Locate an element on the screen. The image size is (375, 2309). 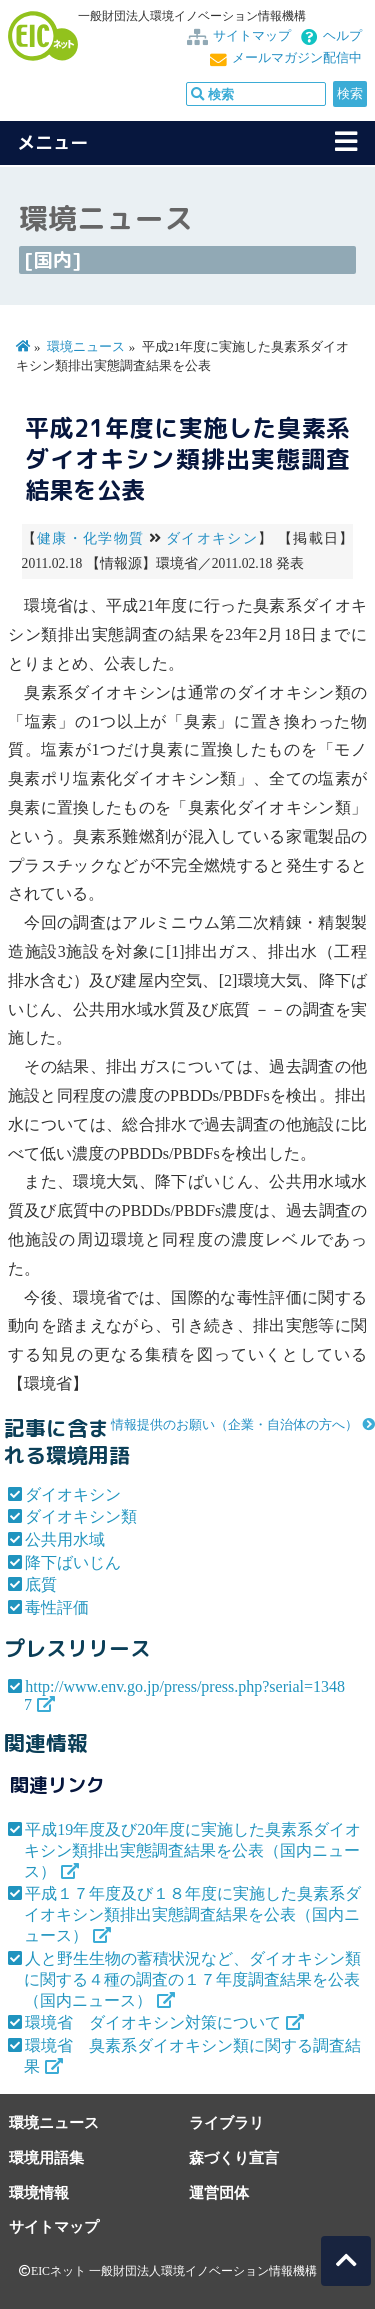
公共用水域 is located at coordinates (65, 1539).